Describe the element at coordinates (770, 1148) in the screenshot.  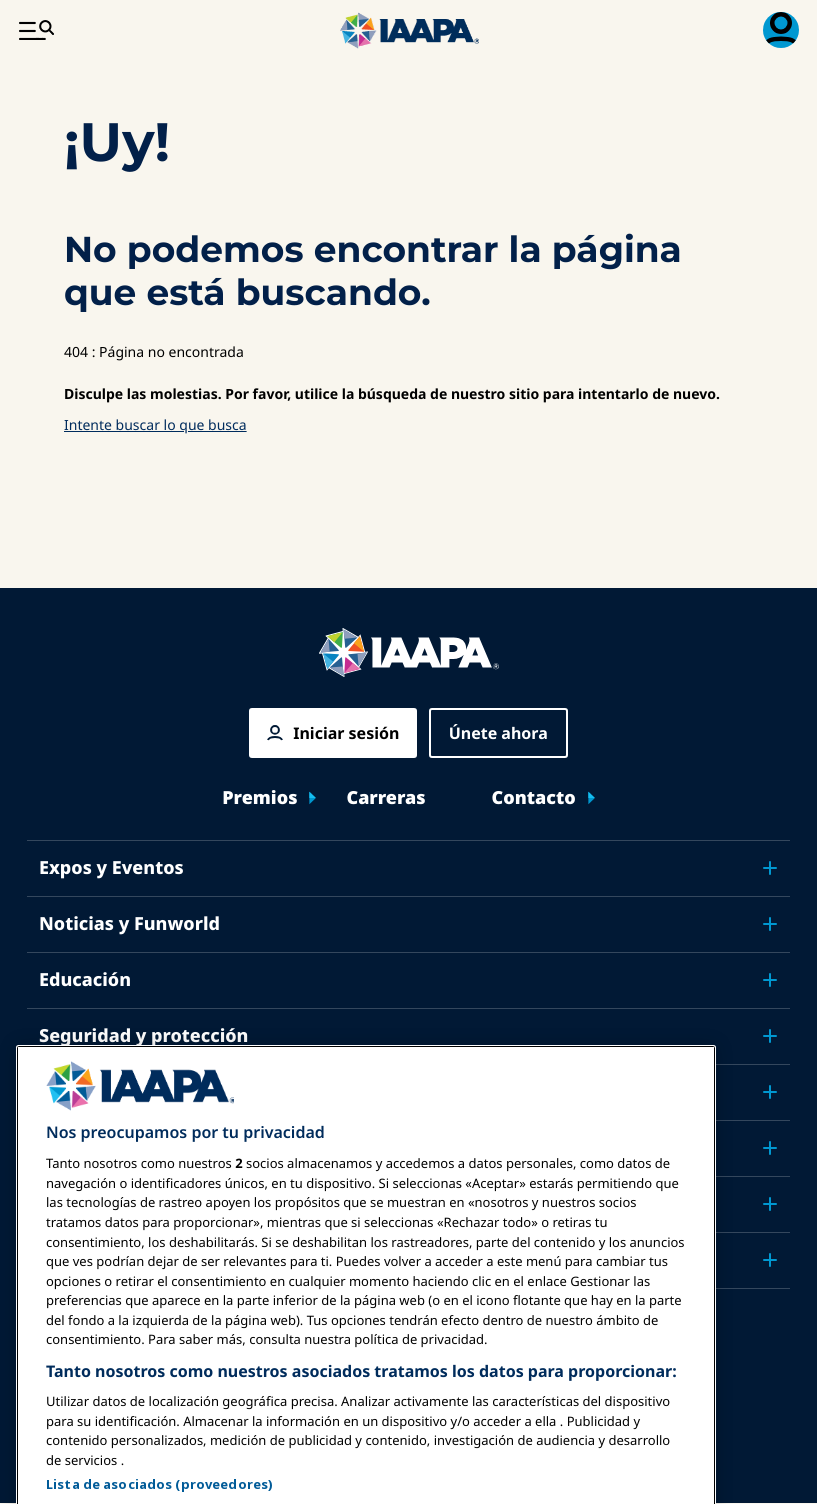
I see `[Toggle submenu Investigación y Reportes]` at that location.